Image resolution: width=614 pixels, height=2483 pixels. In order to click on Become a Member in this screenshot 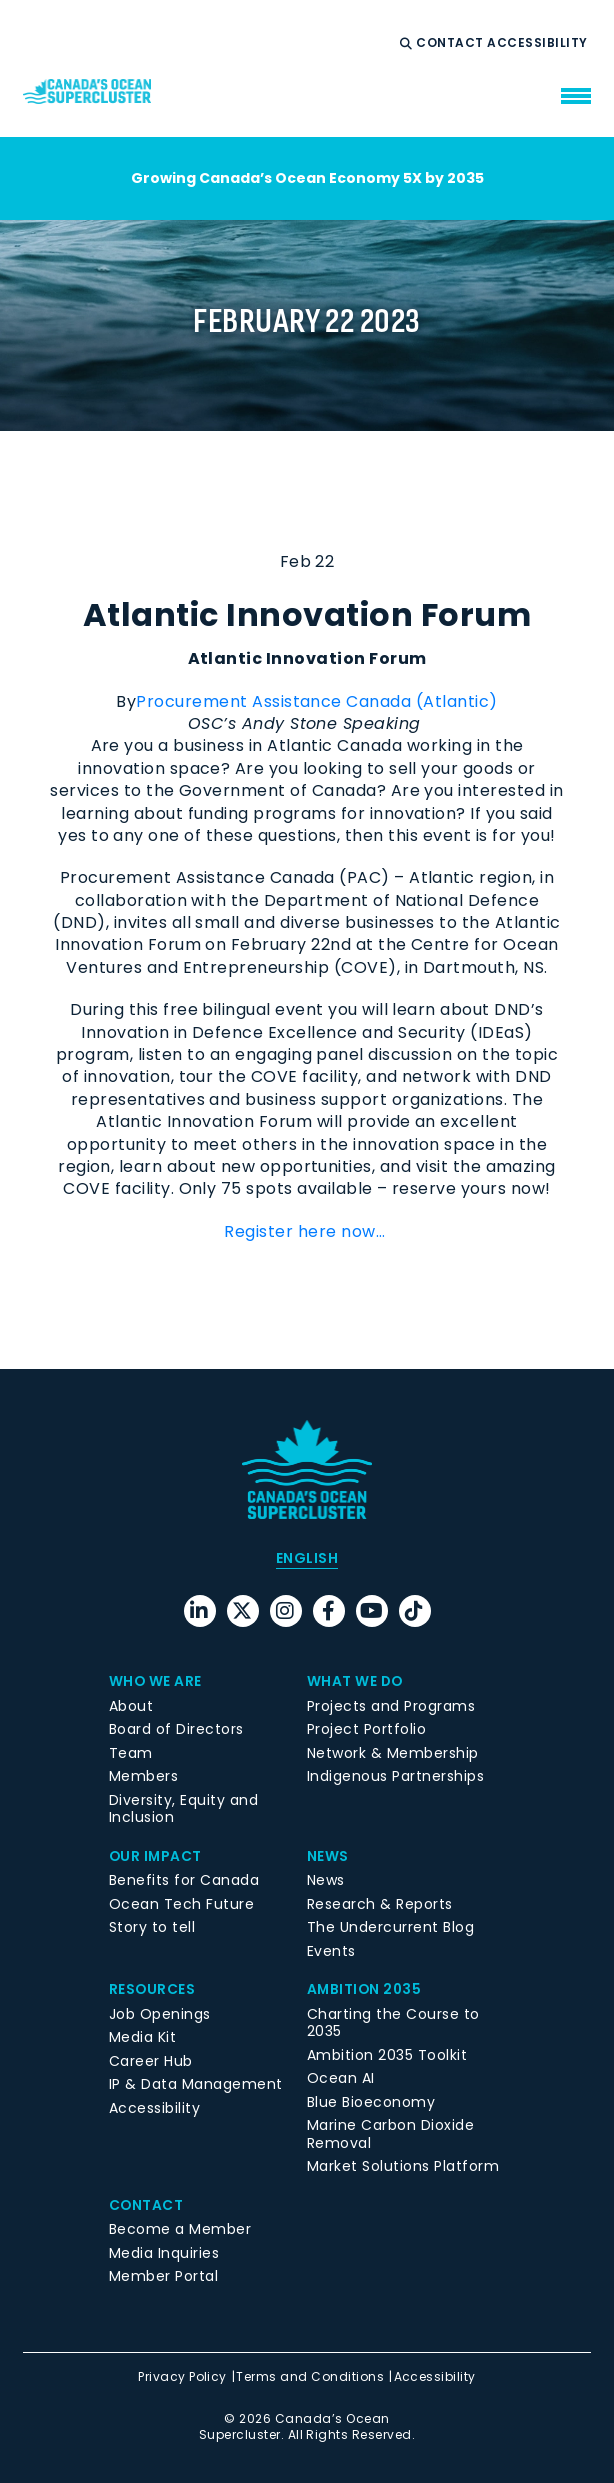, I will do `click(180, 2229)`.